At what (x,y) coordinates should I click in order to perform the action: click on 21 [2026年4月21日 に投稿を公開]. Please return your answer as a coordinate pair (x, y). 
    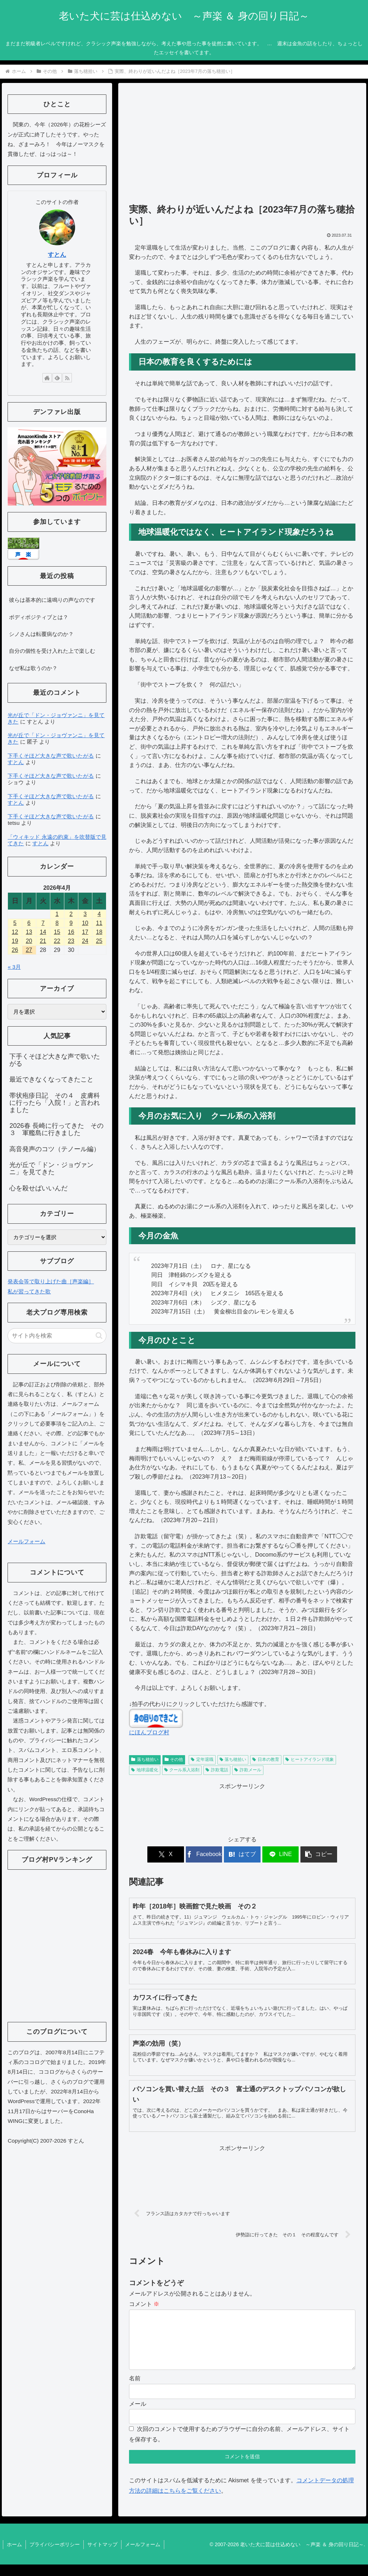
    Looking at the image, I should click on (43, 941).